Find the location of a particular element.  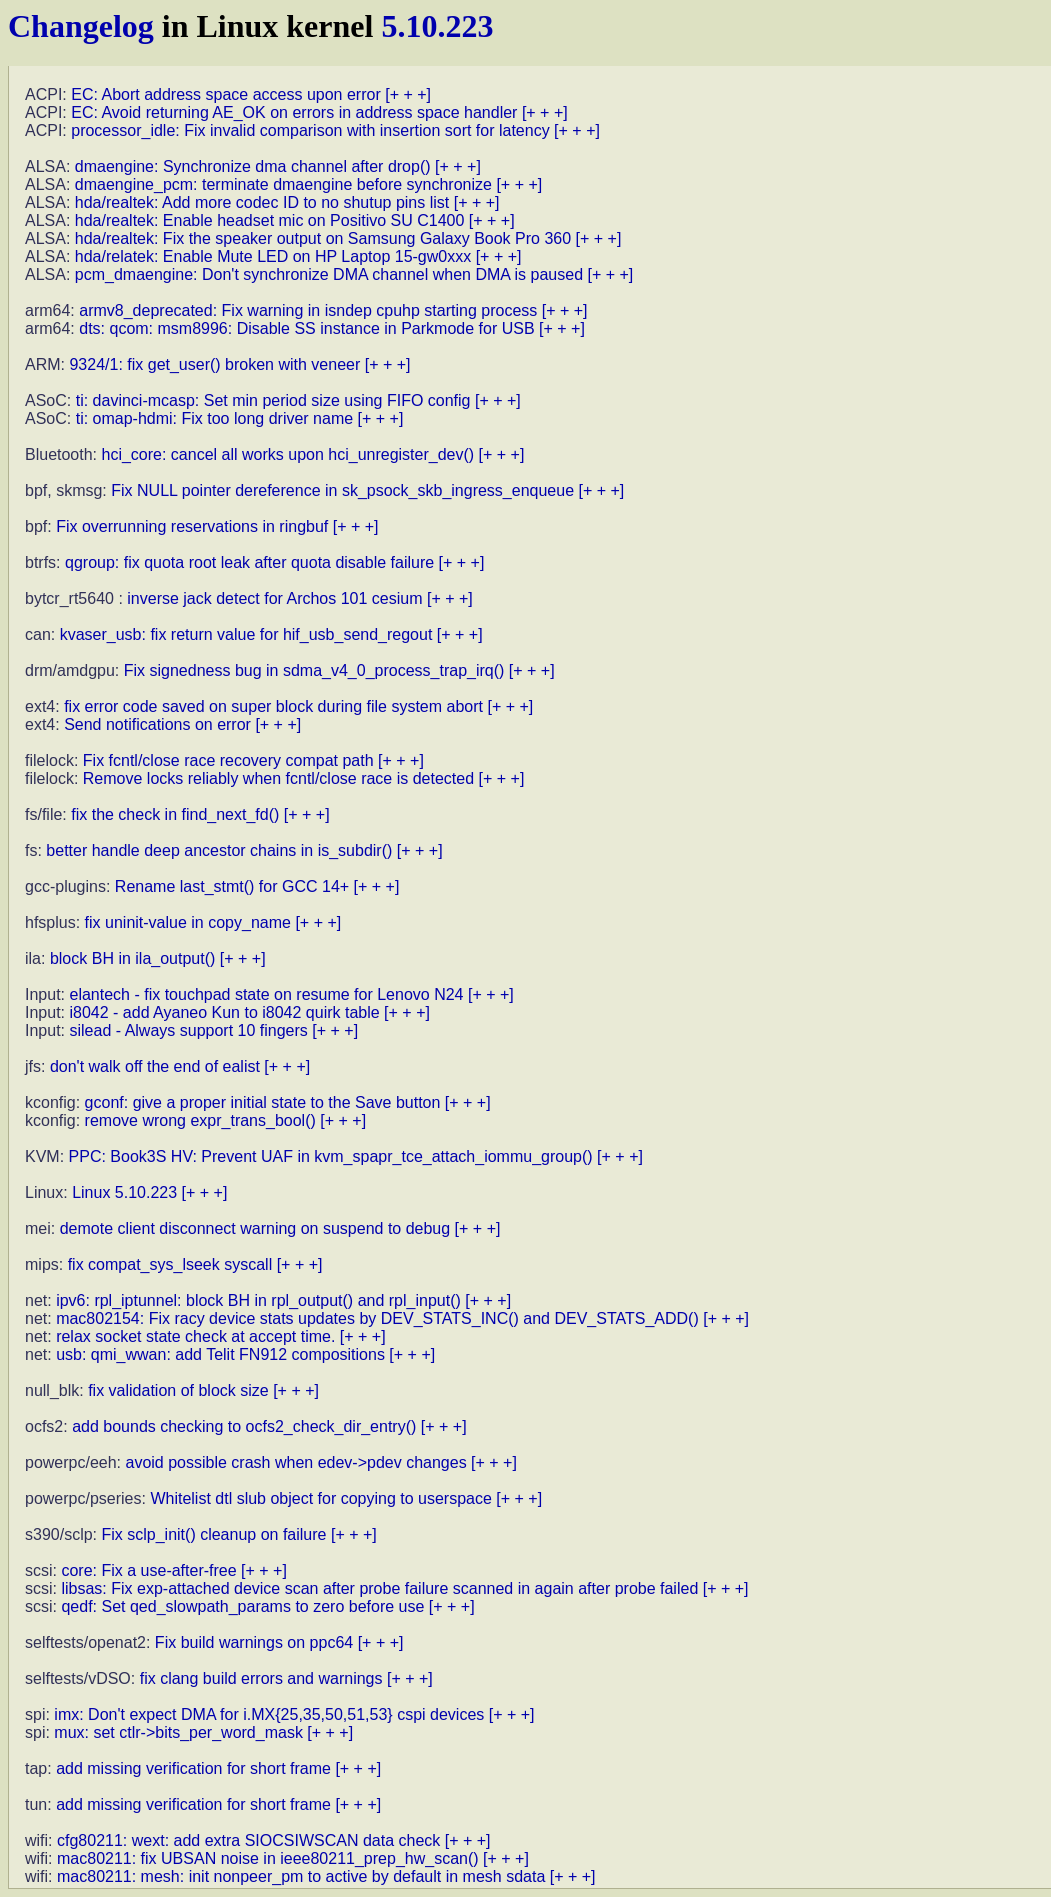

silead - Always support 10 fingers is located at coordinates (188, 1030).